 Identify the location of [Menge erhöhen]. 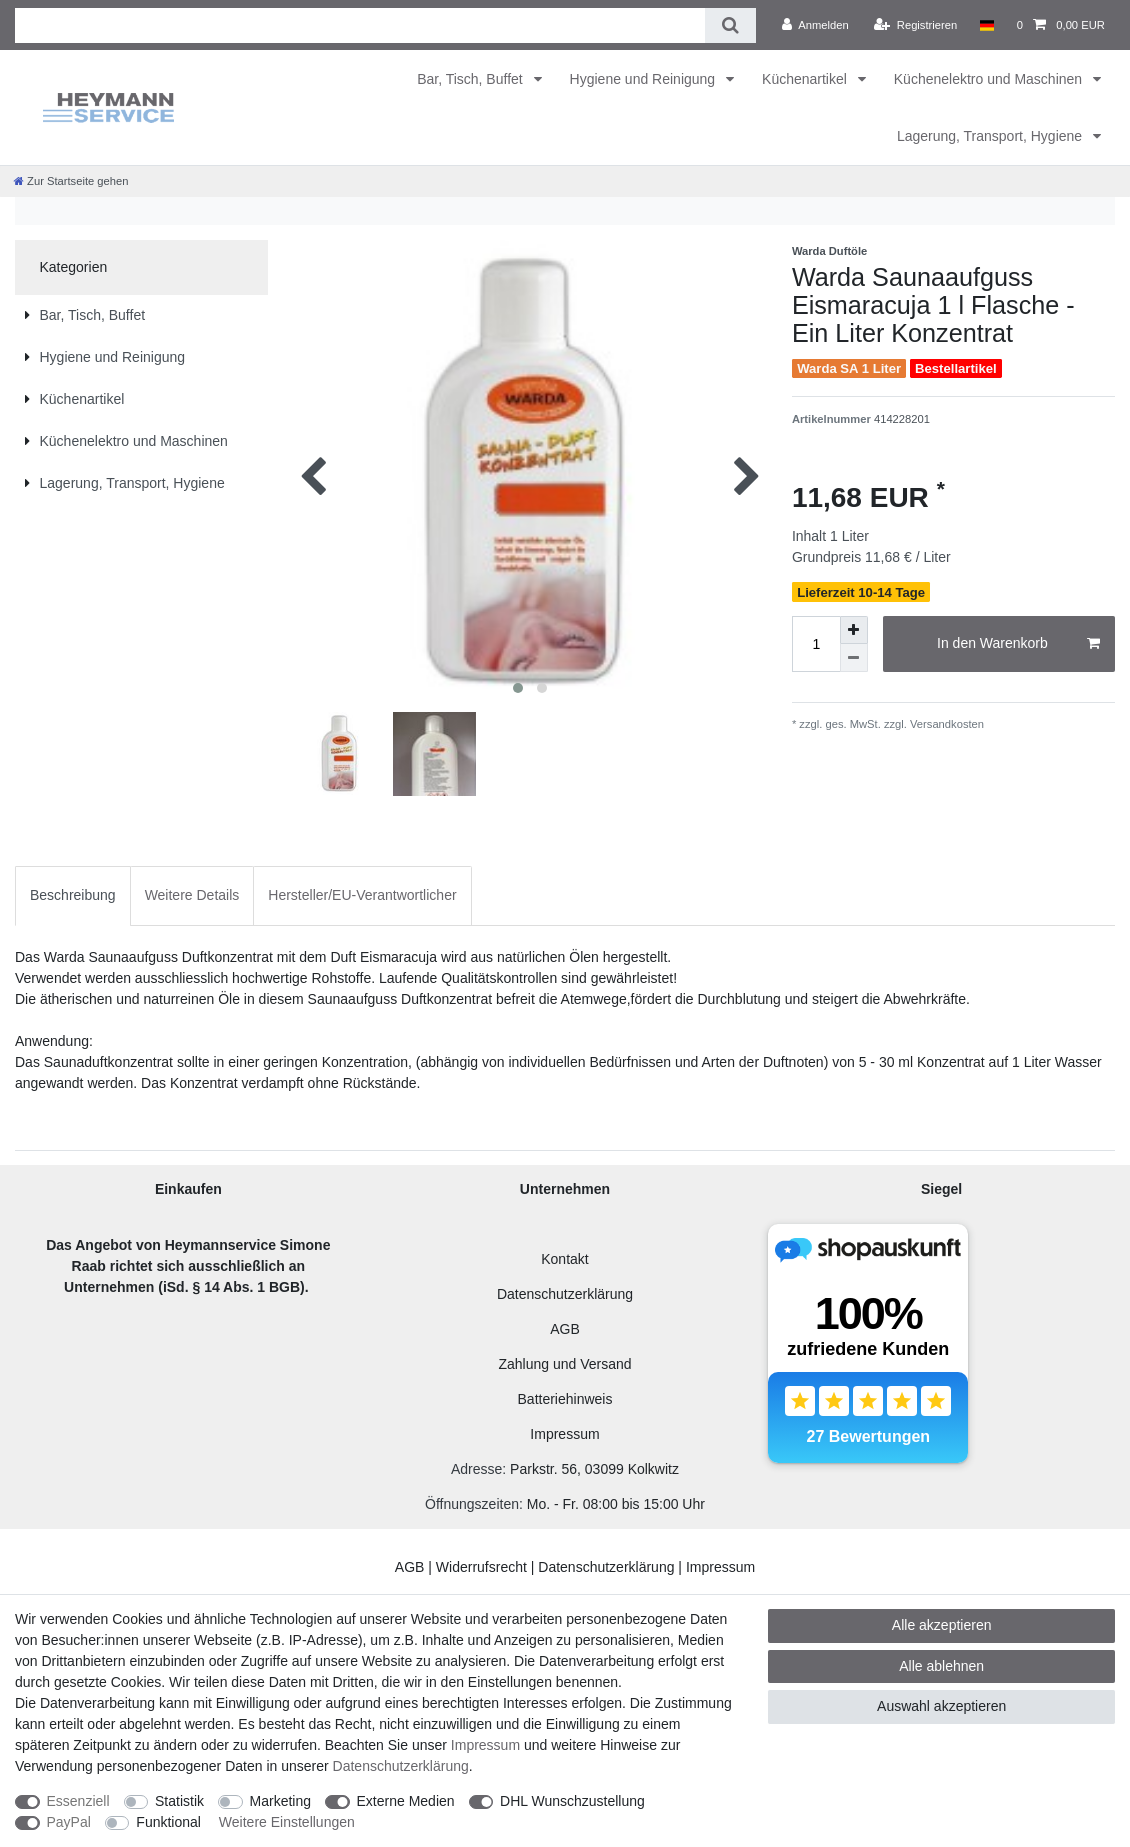
(854, 630).